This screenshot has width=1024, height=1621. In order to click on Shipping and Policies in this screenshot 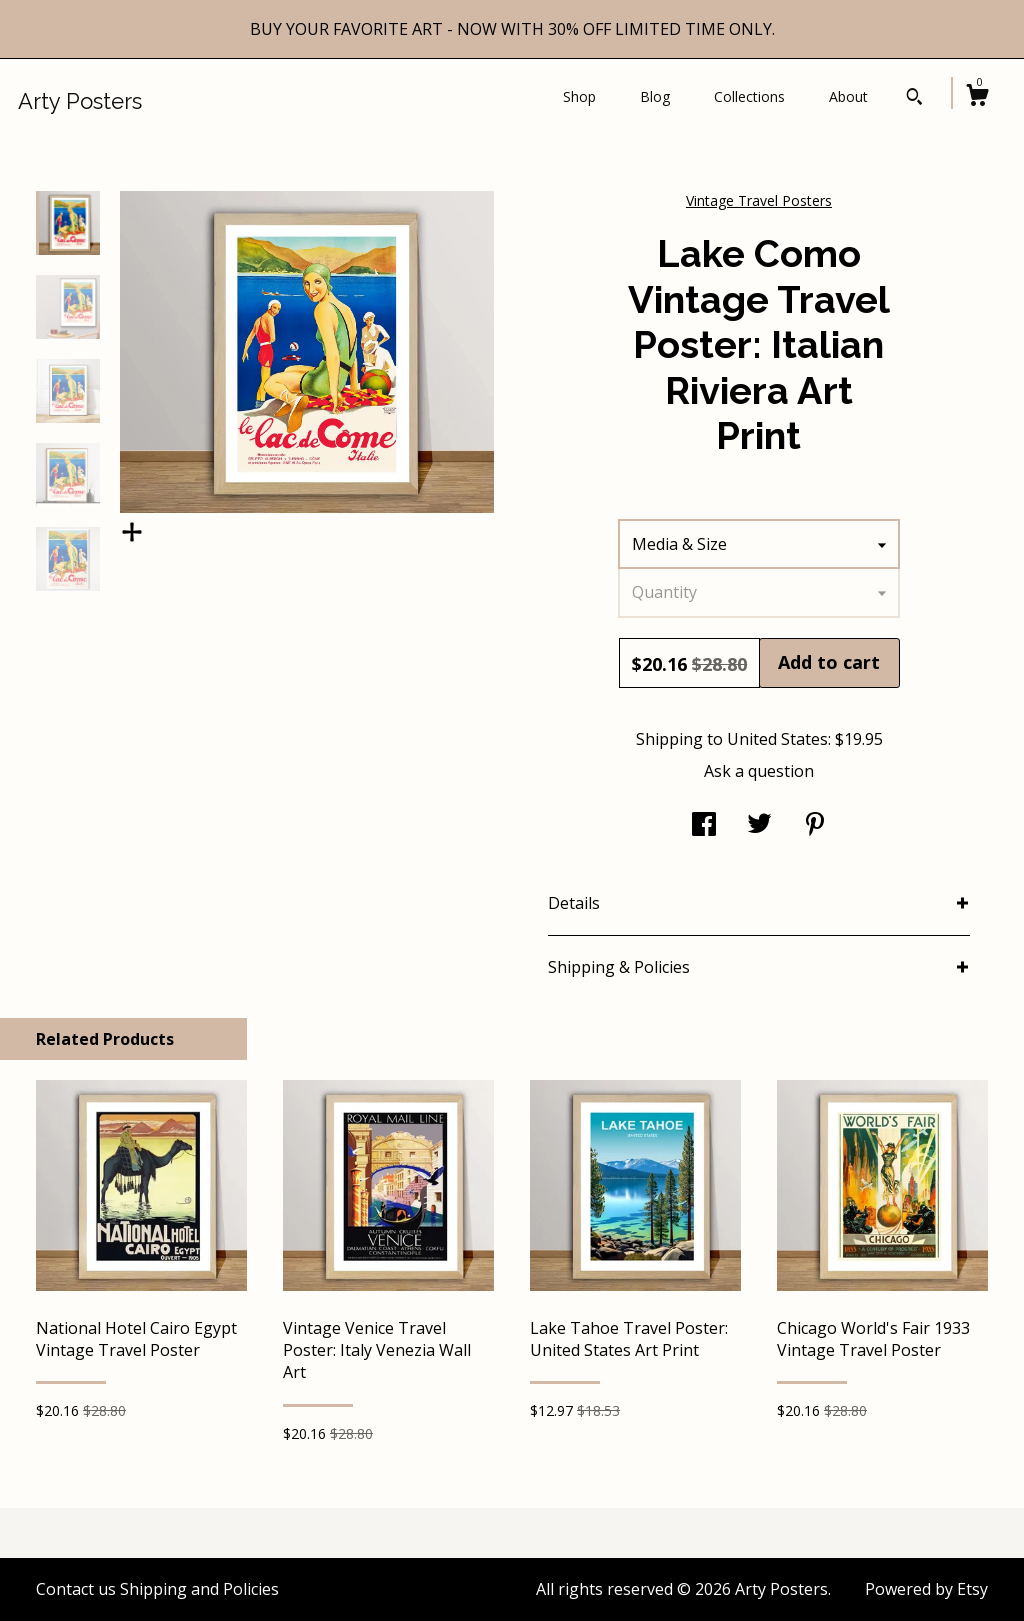, I will do `click(199, 1589)`.